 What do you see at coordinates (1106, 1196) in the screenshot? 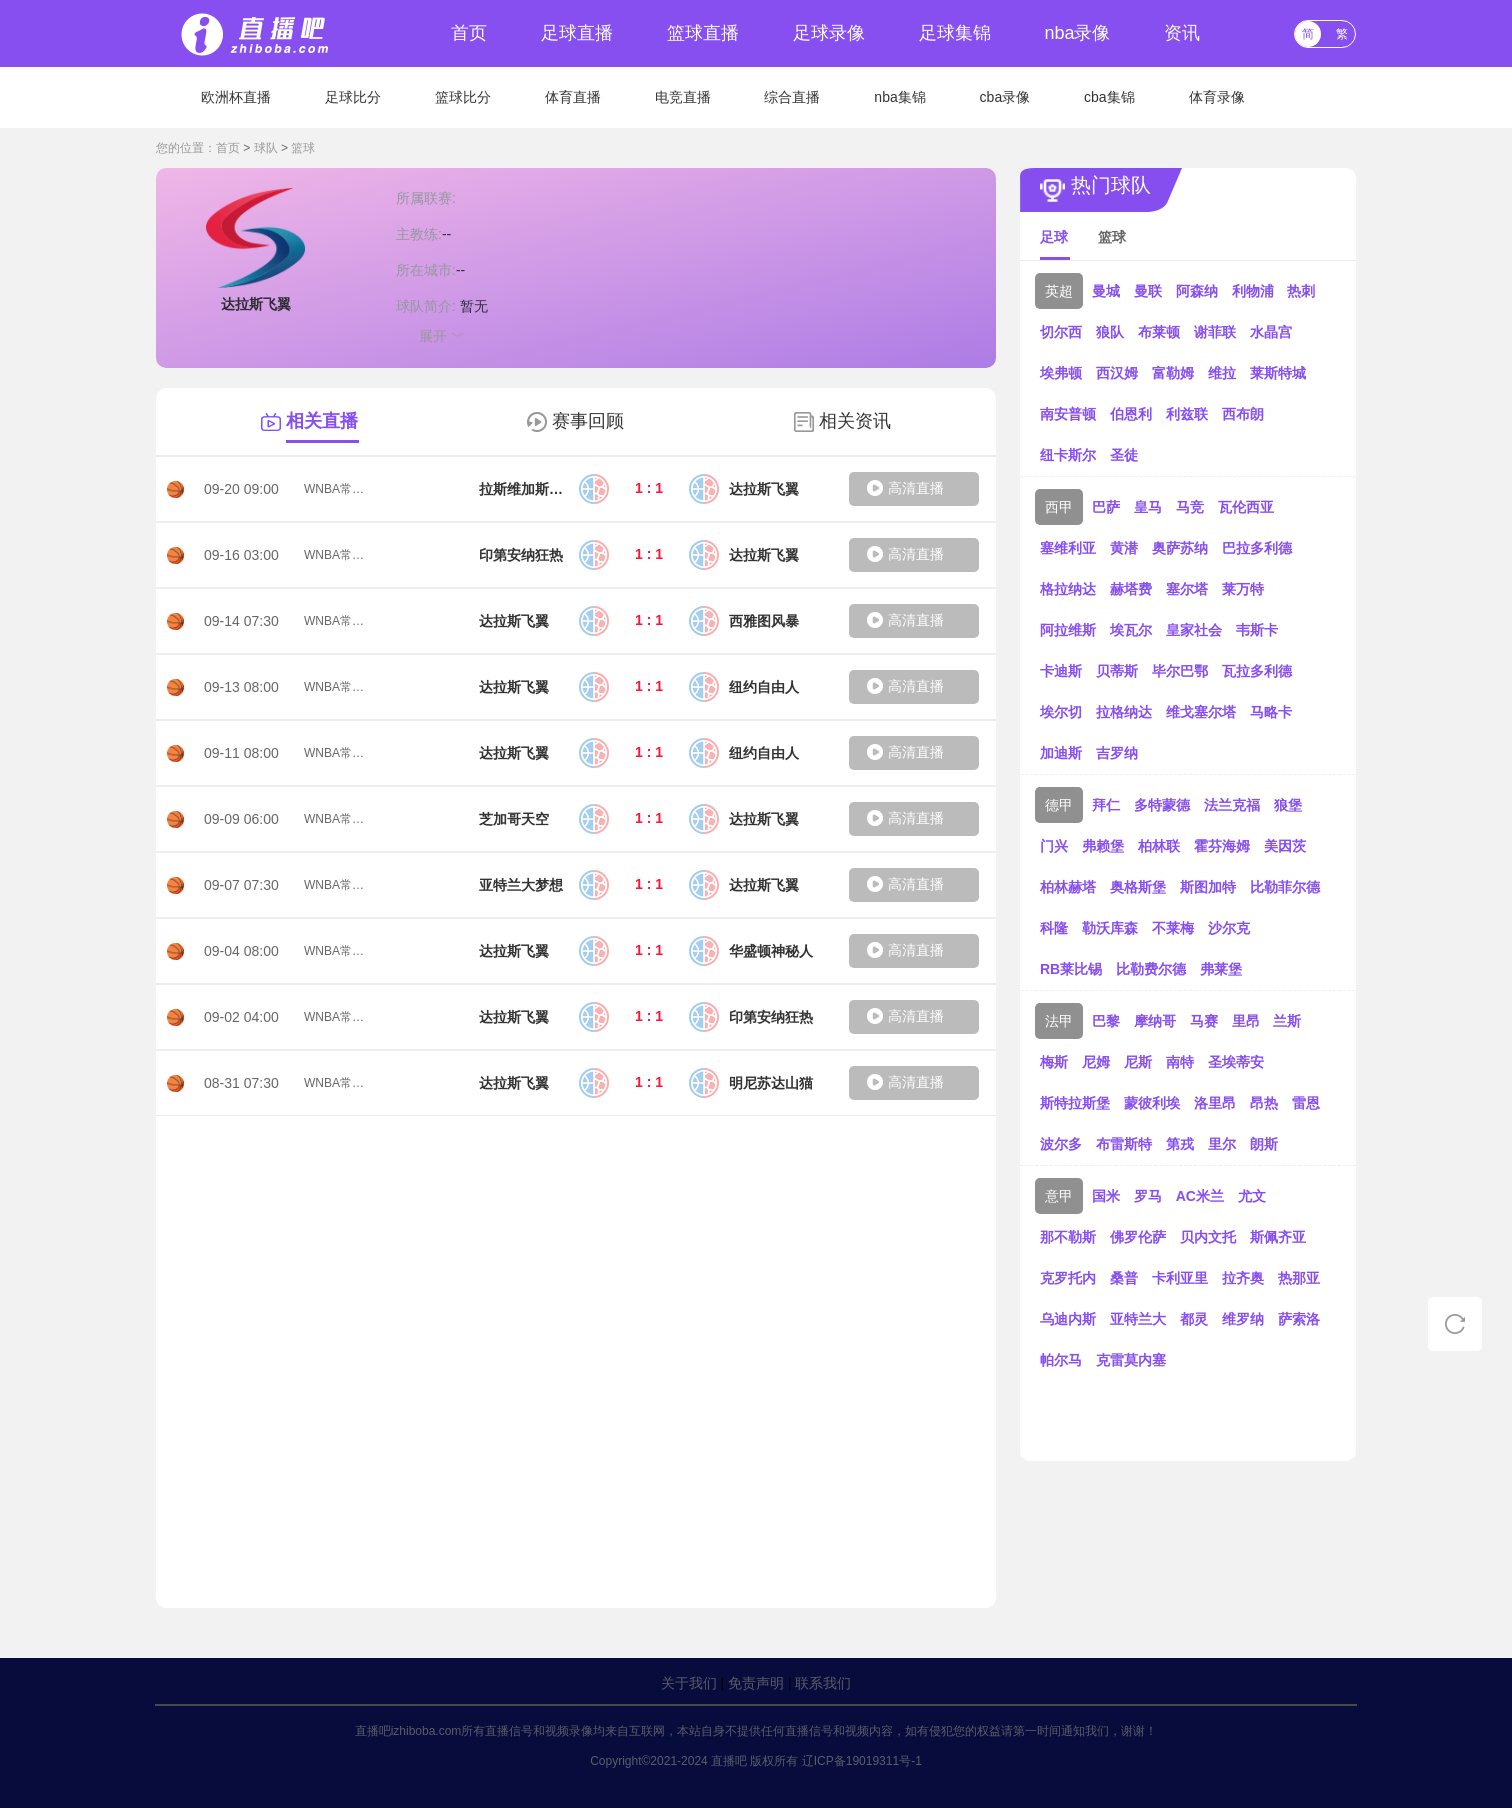
I see `国米` at bounding box center [1106, 1196].